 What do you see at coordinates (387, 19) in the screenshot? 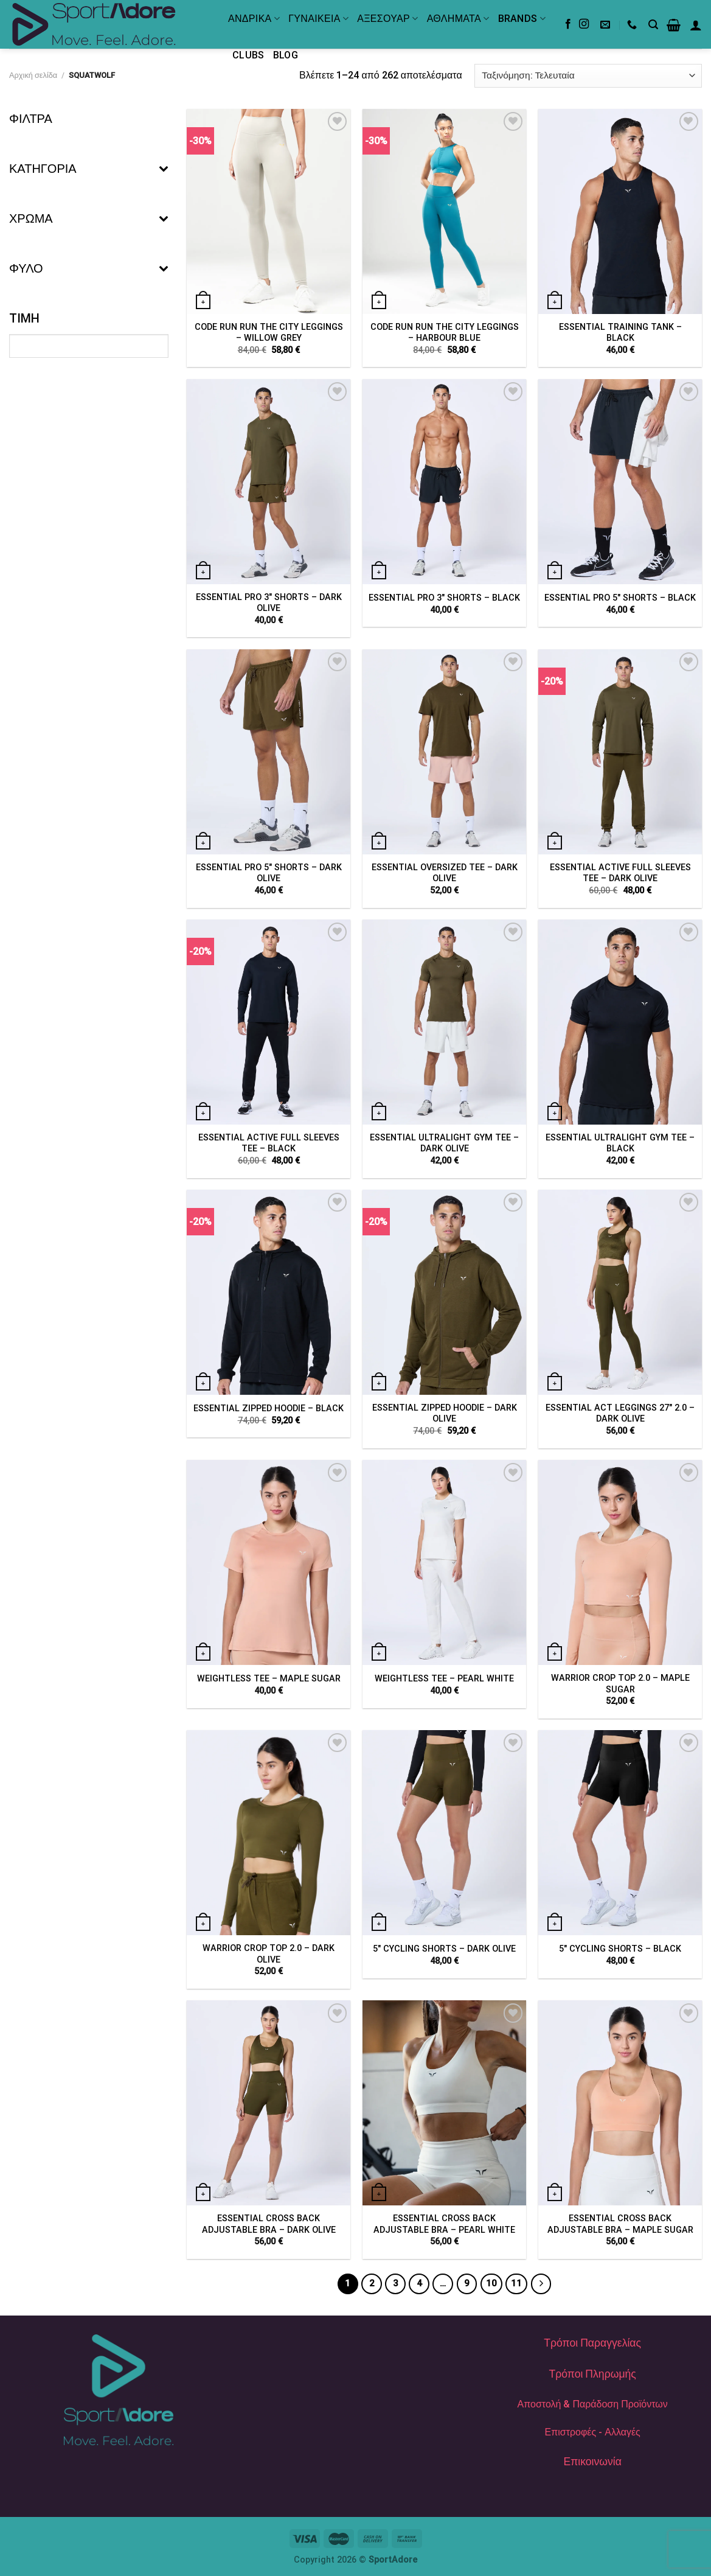
I see `ΑΞΕΣΟΥΑΡ` at bounding box center [387, 19].